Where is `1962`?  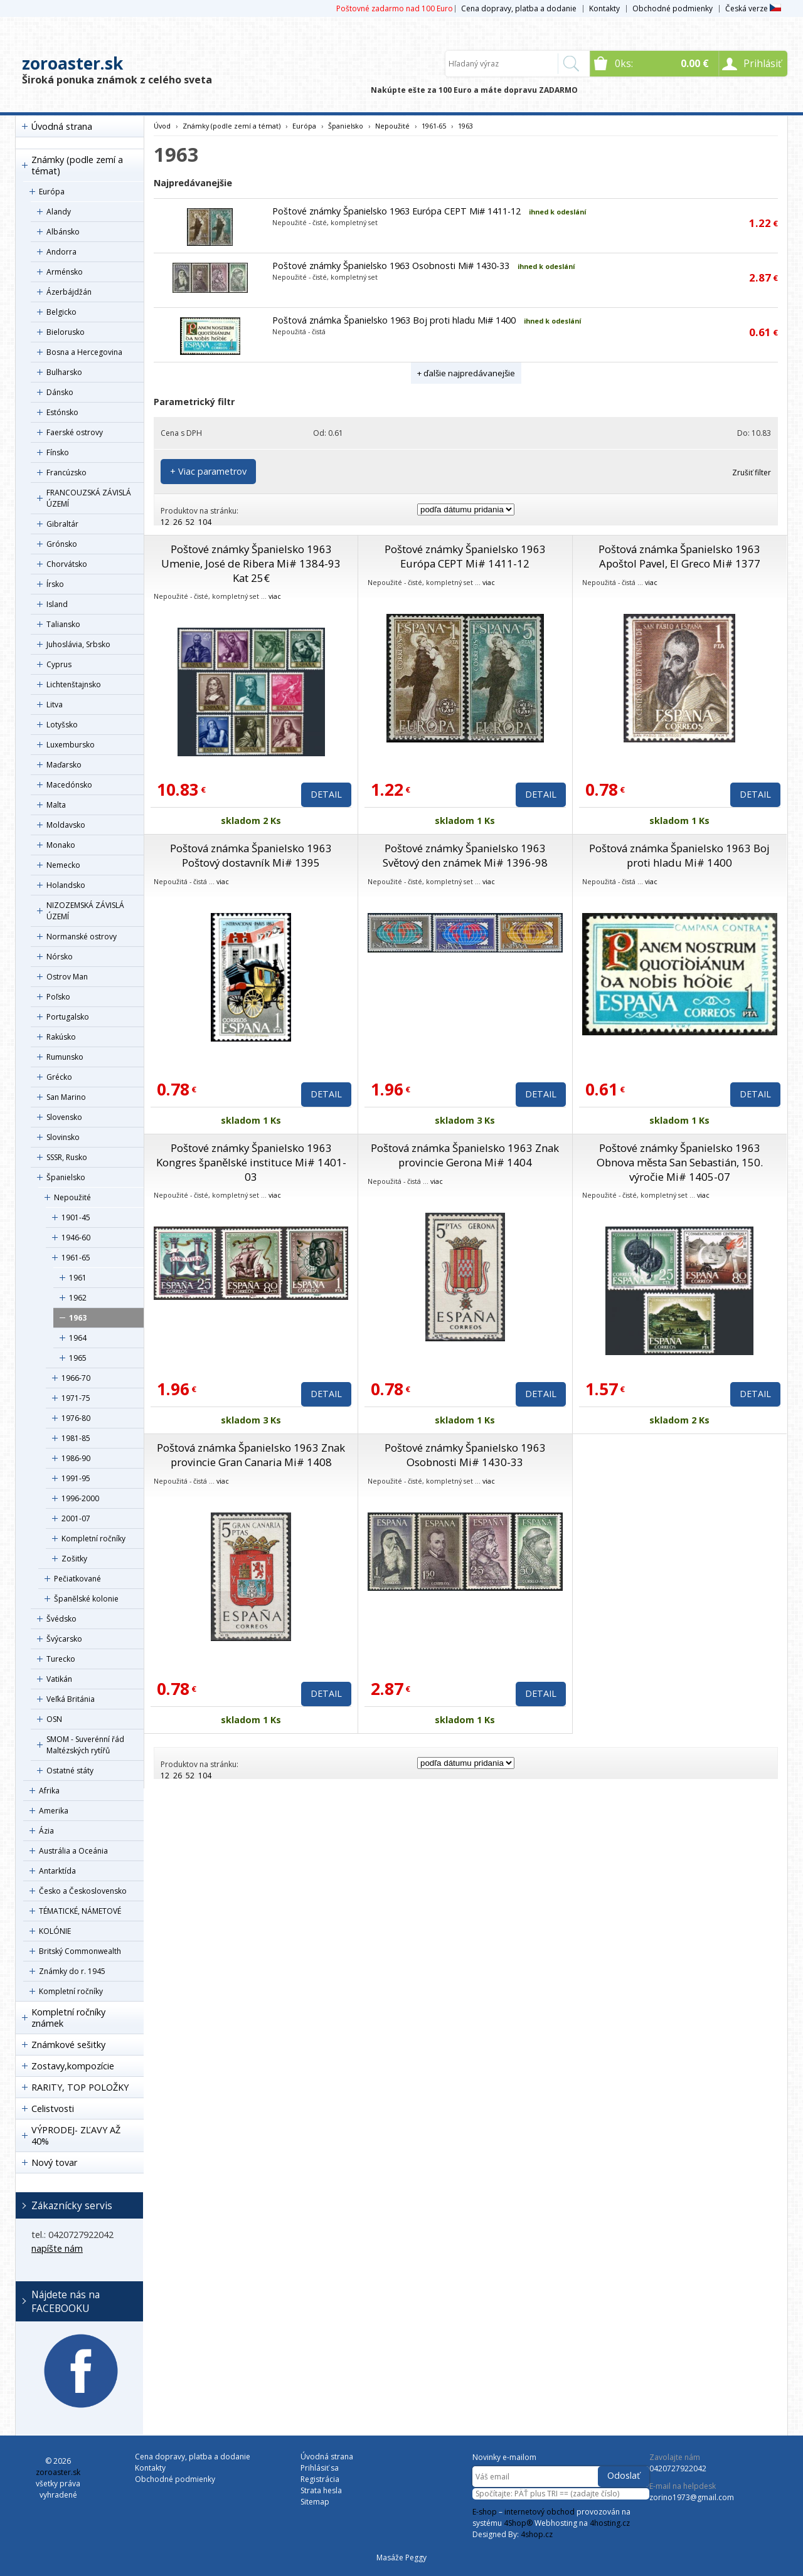 1962 is located at coordinates (78, 1297).